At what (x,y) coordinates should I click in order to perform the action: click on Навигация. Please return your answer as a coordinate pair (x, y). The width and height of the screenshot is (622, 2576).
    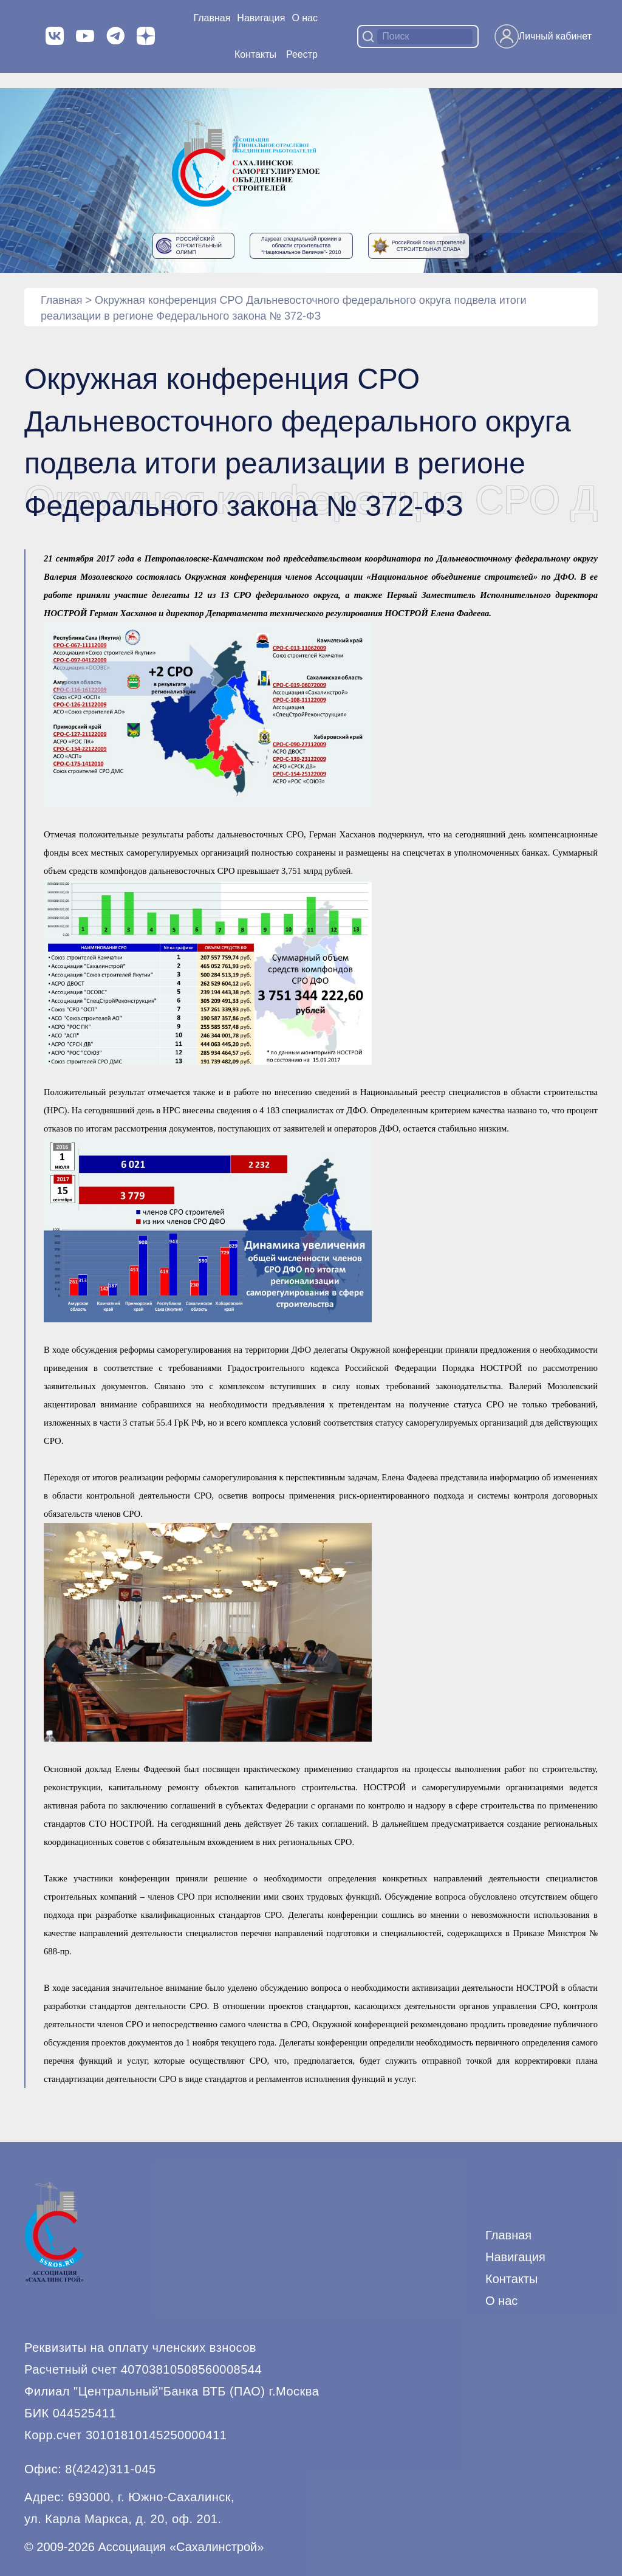
    Looking at the image, I should click on (515, 2257).